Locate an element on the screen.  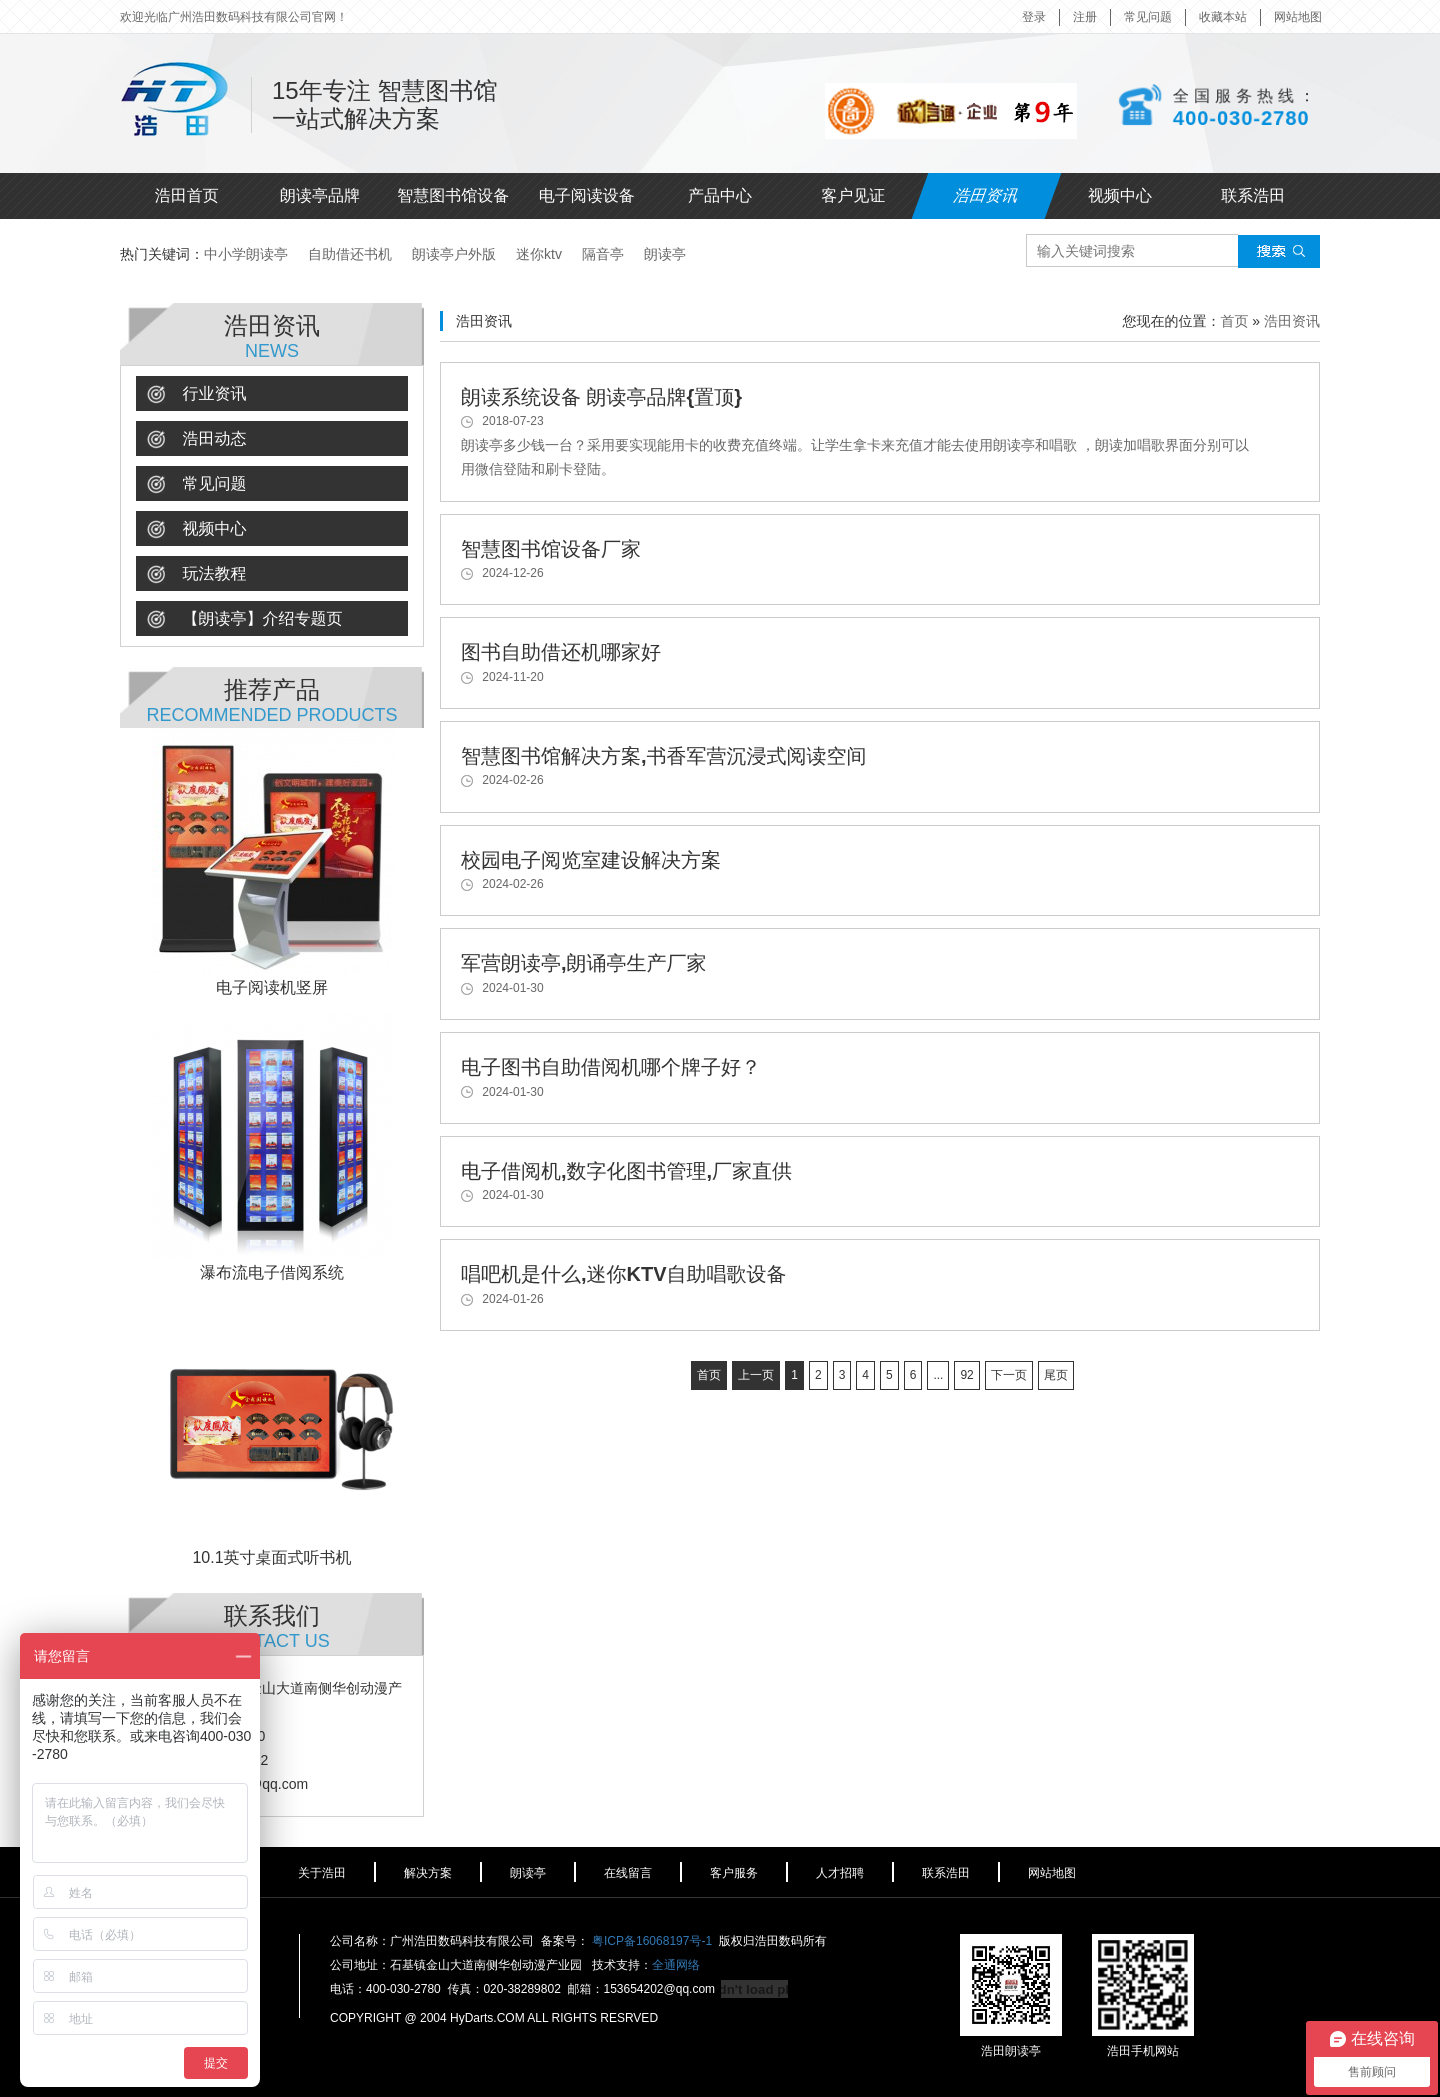
电子图书自助借阅机哪个牌子好？ is located at coordinates (611, 1067).